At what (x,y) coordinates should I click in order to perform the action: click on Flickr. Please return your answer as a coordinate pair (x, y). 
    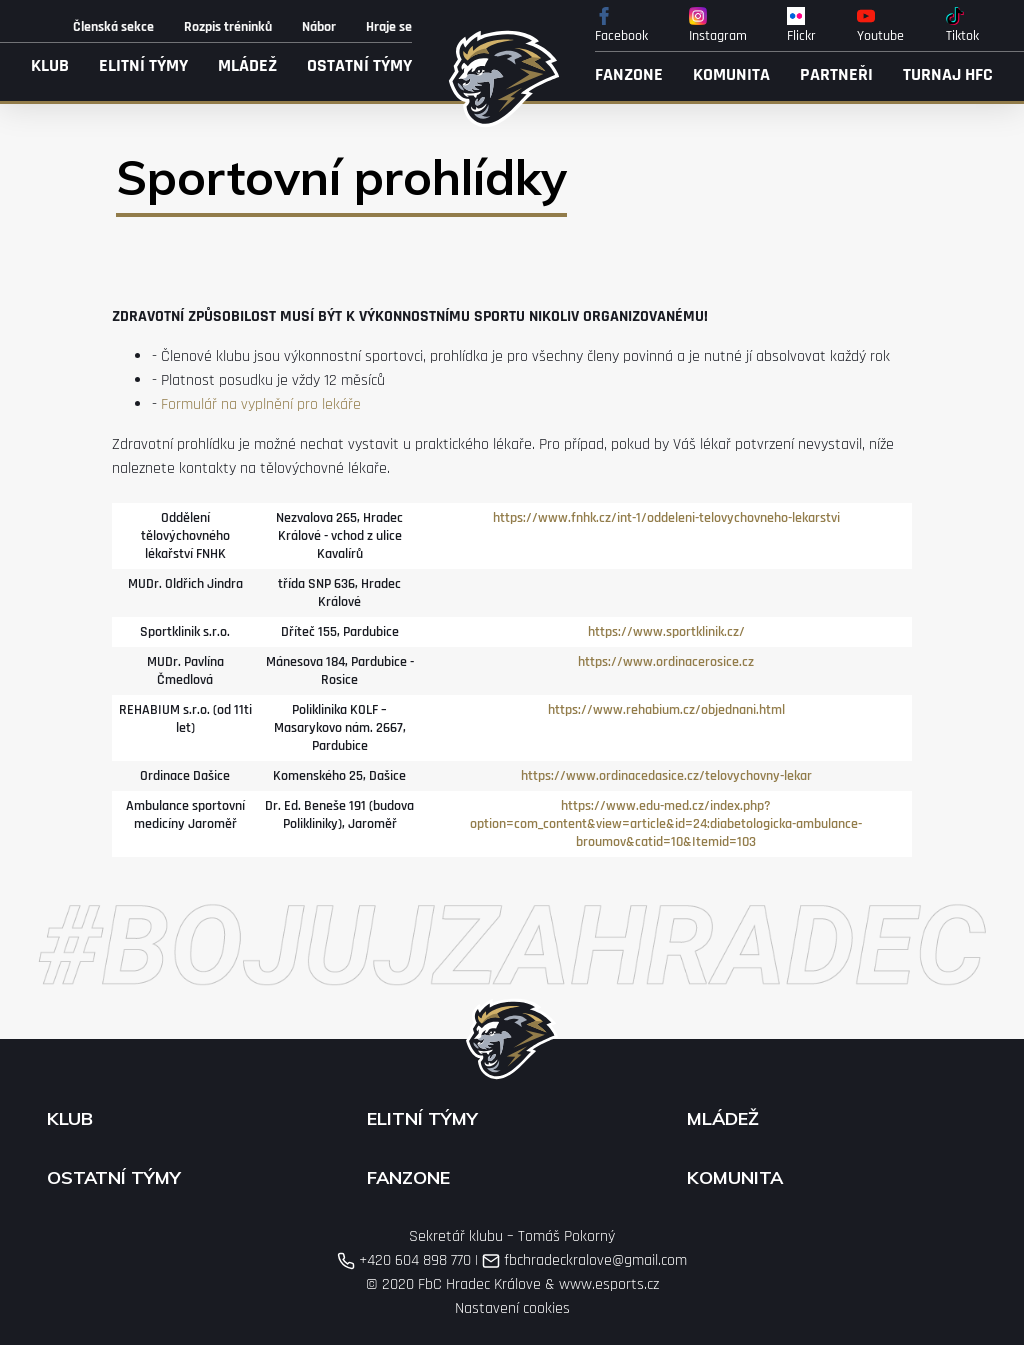
    Looking at the image, I should click on (801, 26).